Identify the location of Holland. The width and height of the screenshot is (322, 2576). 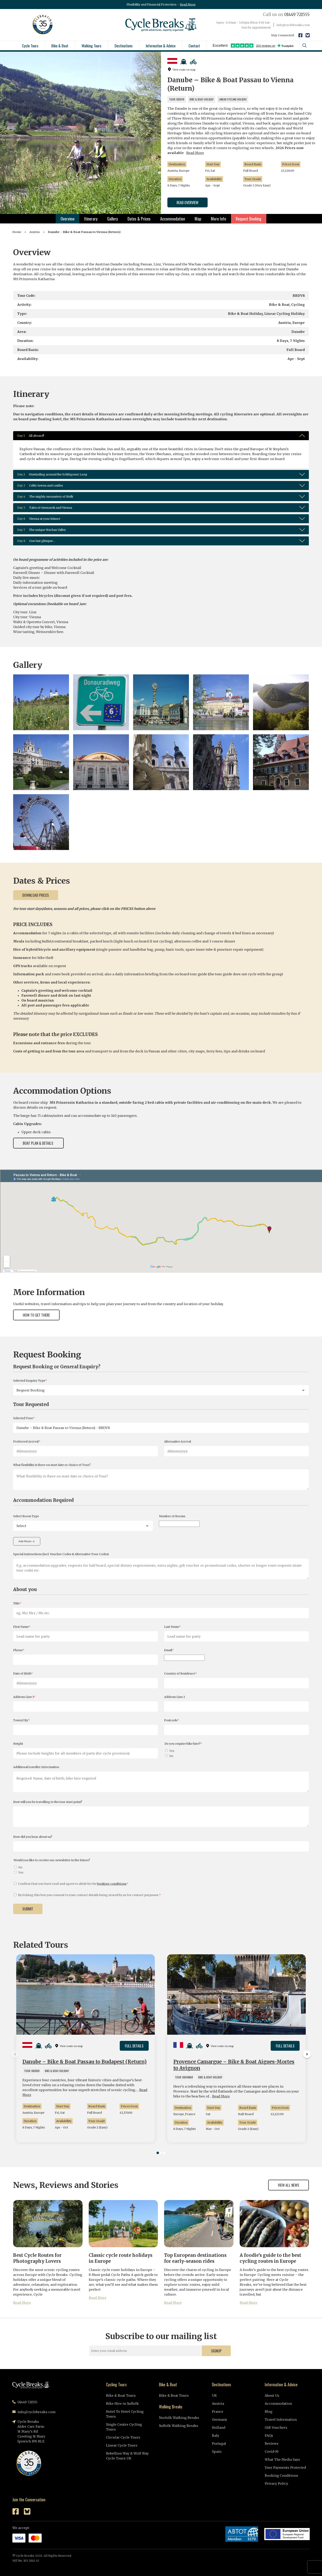
(218, 2427).